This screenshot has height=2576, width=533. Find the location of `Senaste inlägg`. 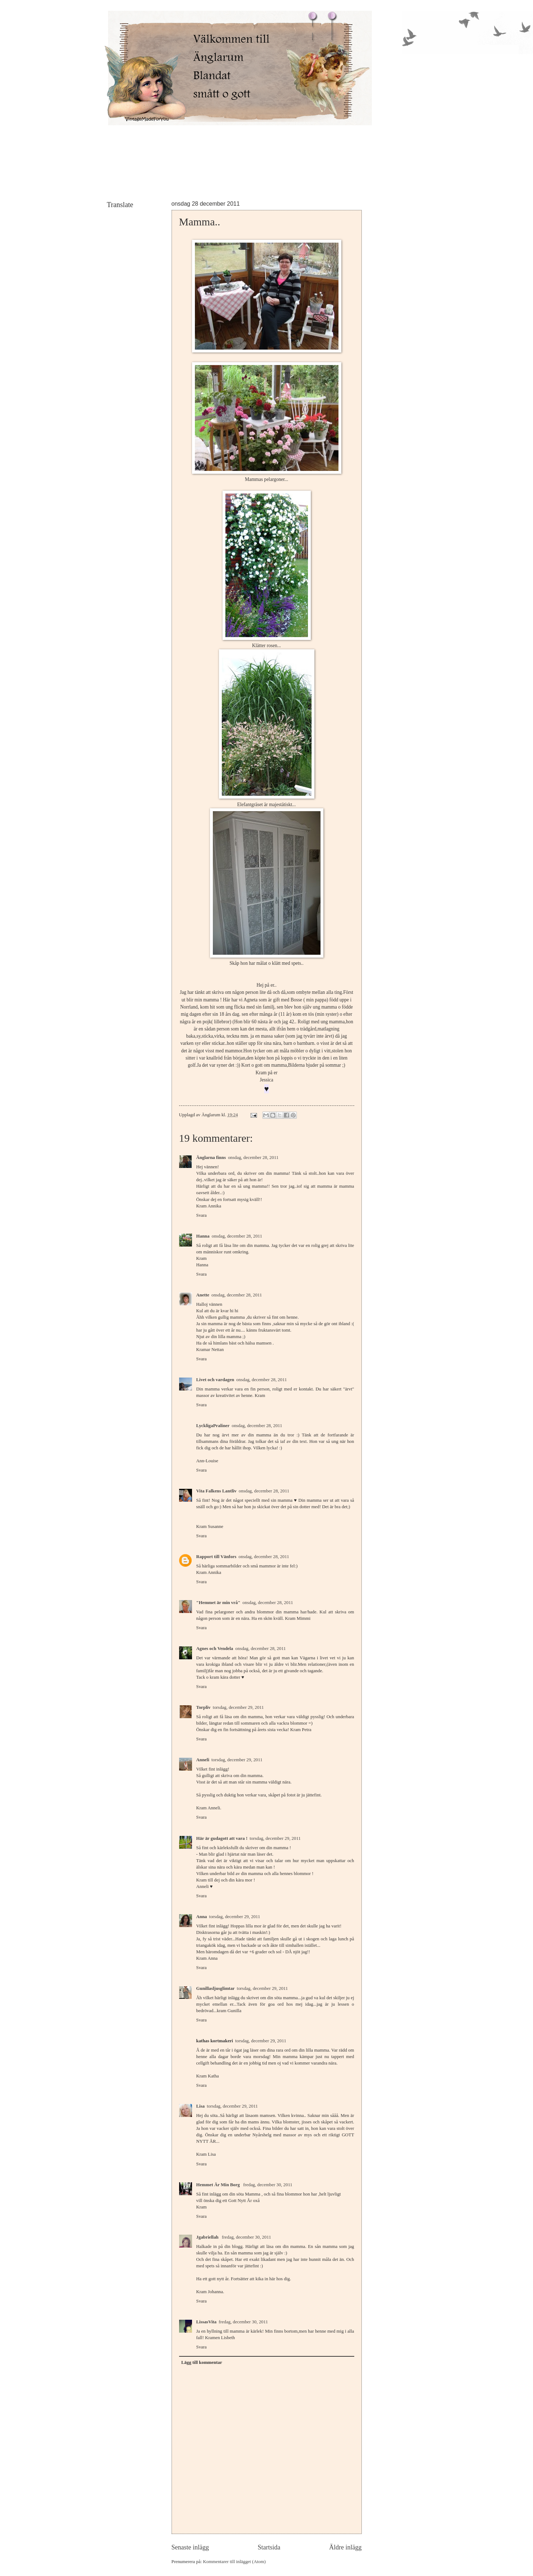

Senaste inlägg is located at coordinates (190, 2547).